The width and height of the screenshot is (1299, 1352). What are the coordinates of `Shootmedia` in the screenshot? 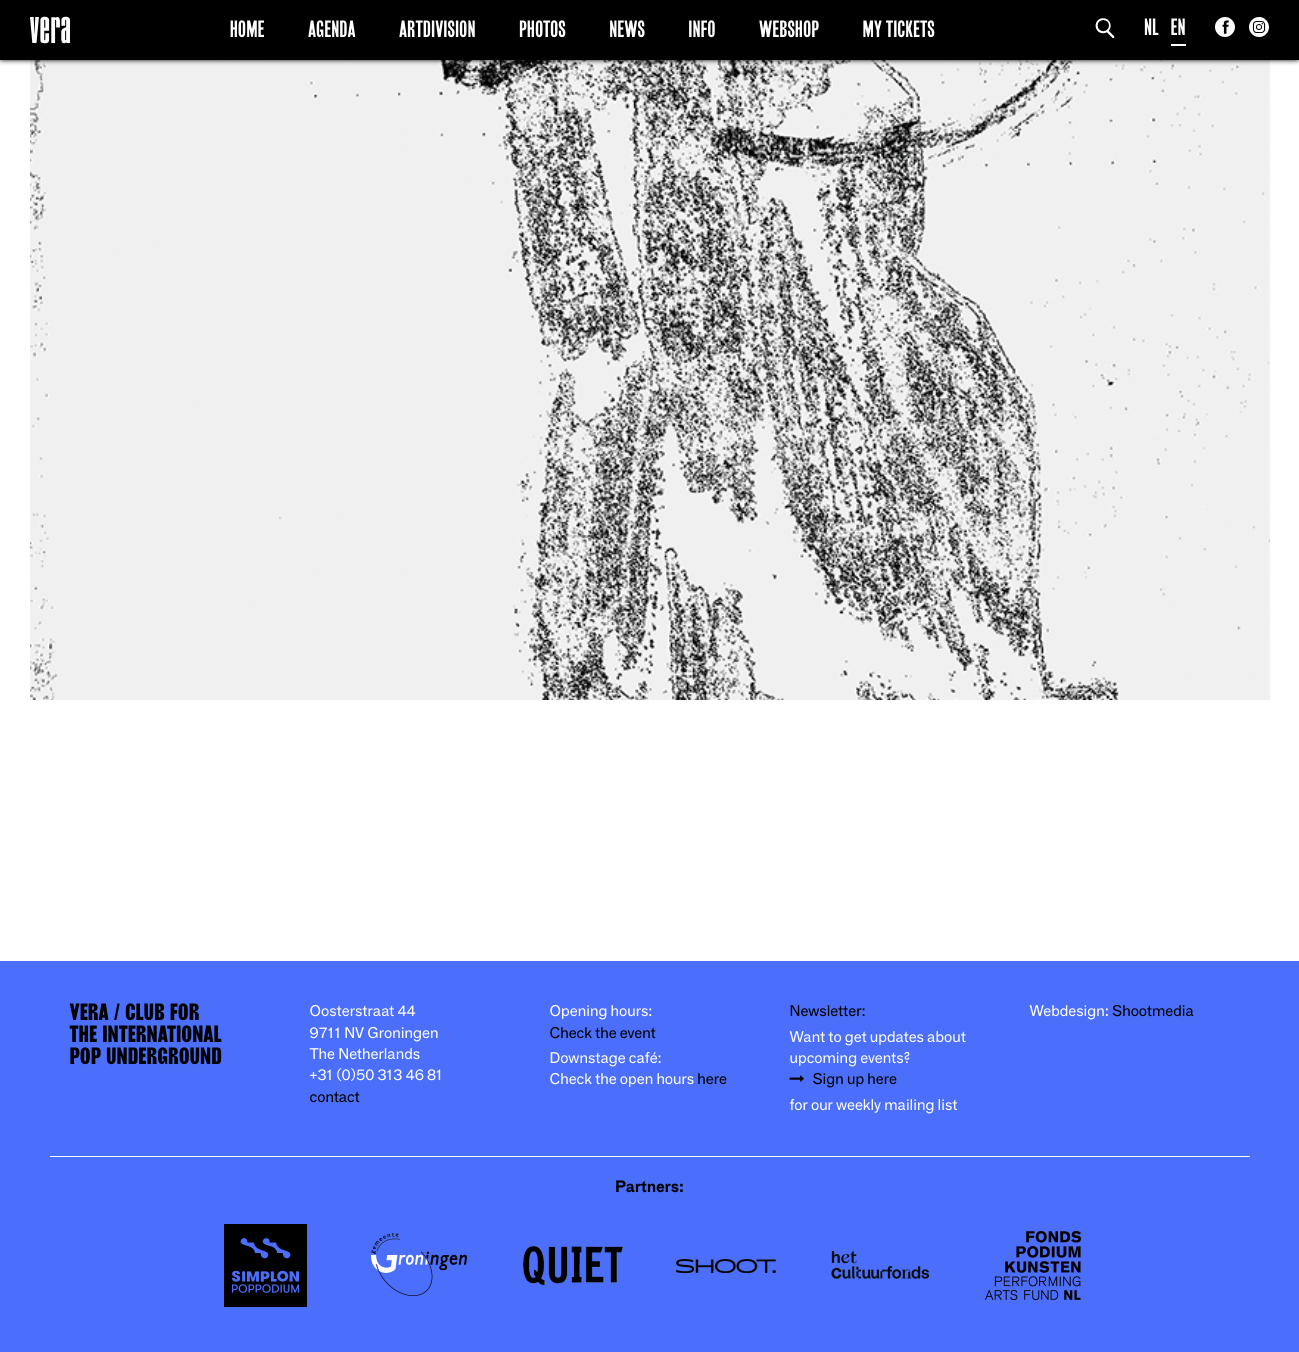 It's located at (1153, 1011).